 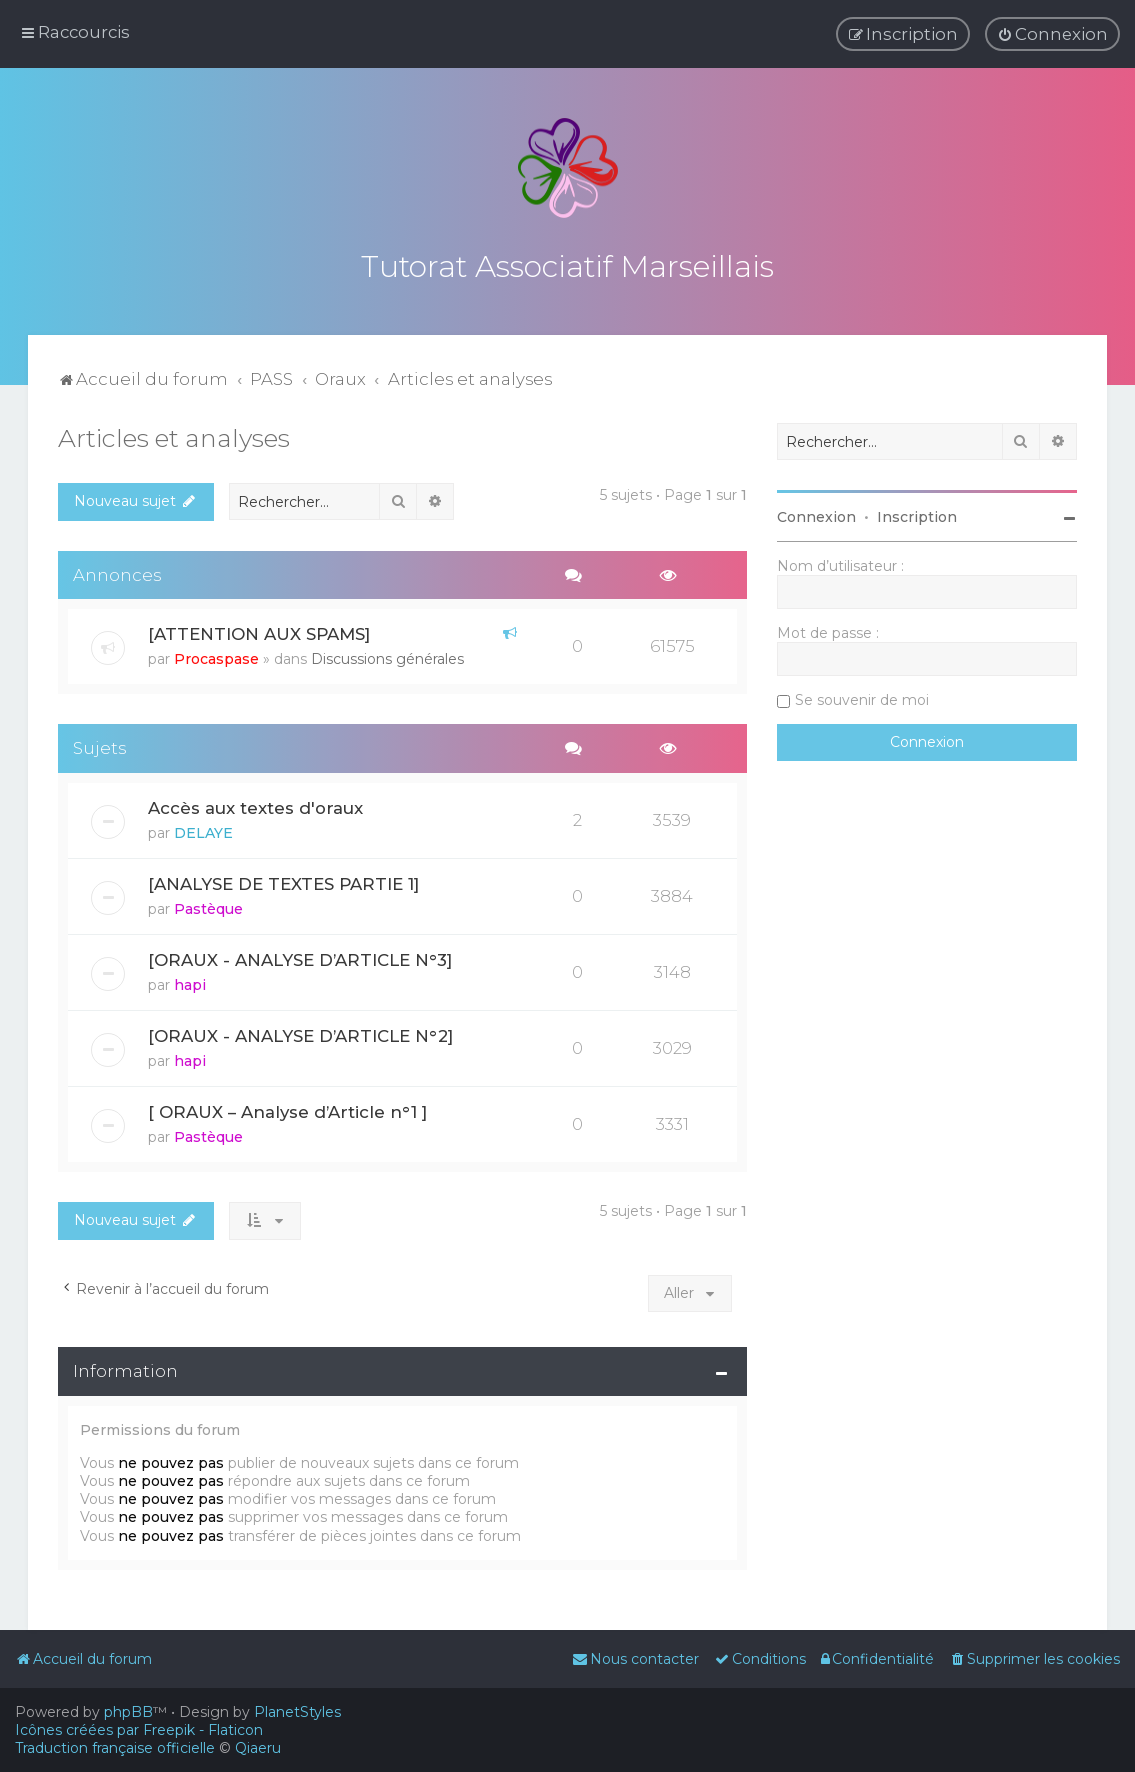 What do you see at coordinates (139, 1730) in the screenshot?
I see `Icônes créées par Freepik - Flaticon` at bounding box center [139, 1730].